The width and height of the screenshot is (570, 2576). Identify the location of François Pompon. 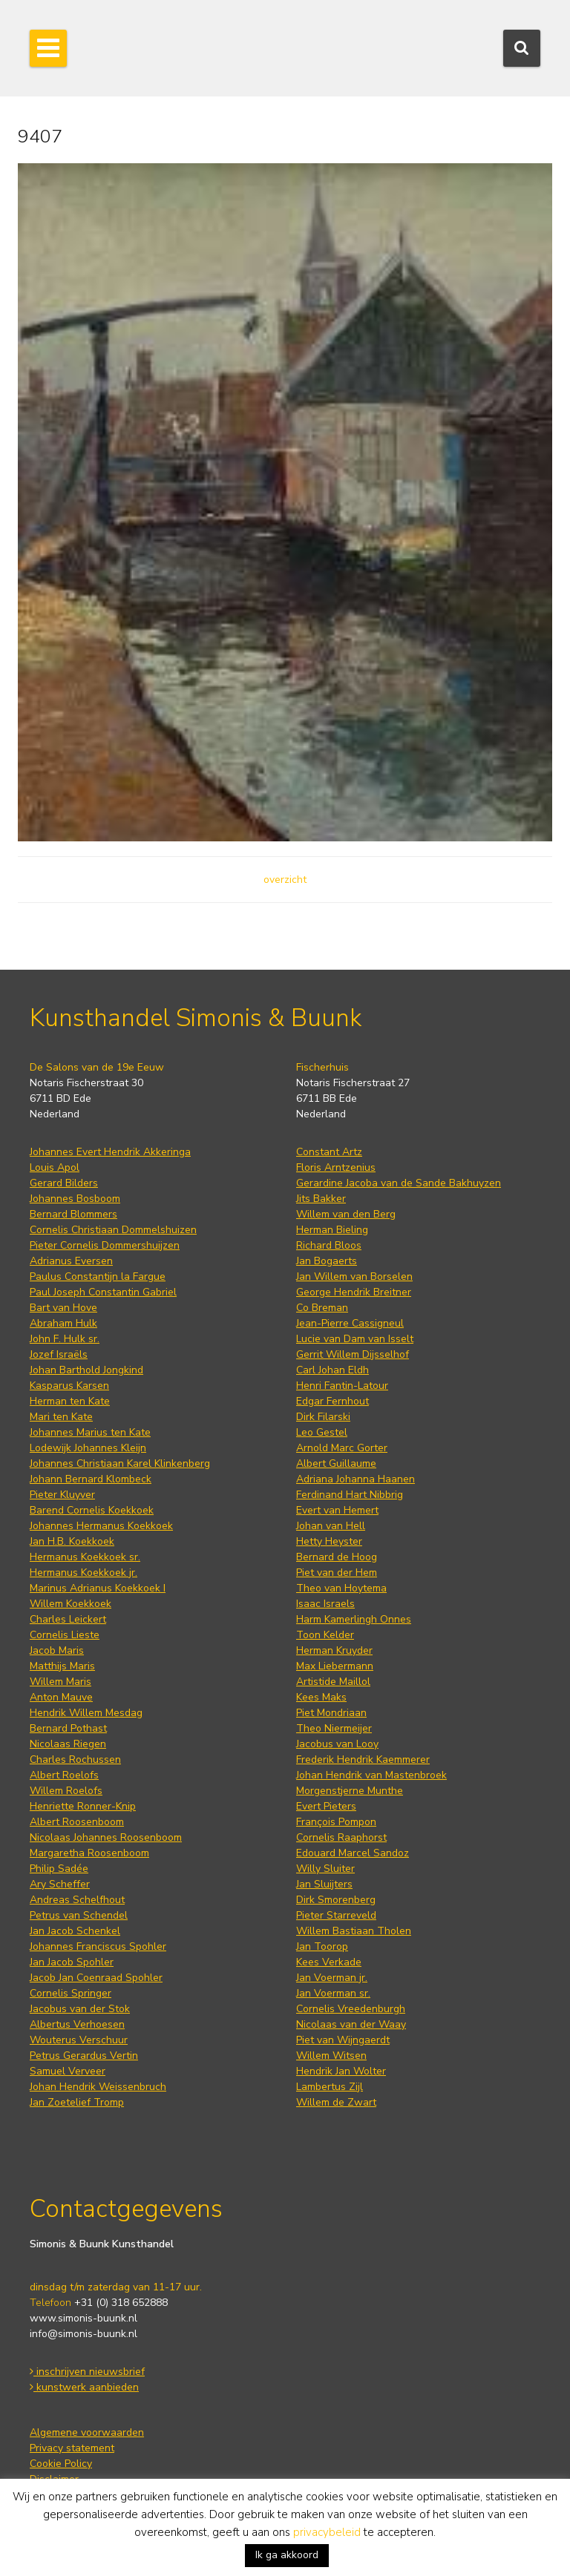
(336, 1822).